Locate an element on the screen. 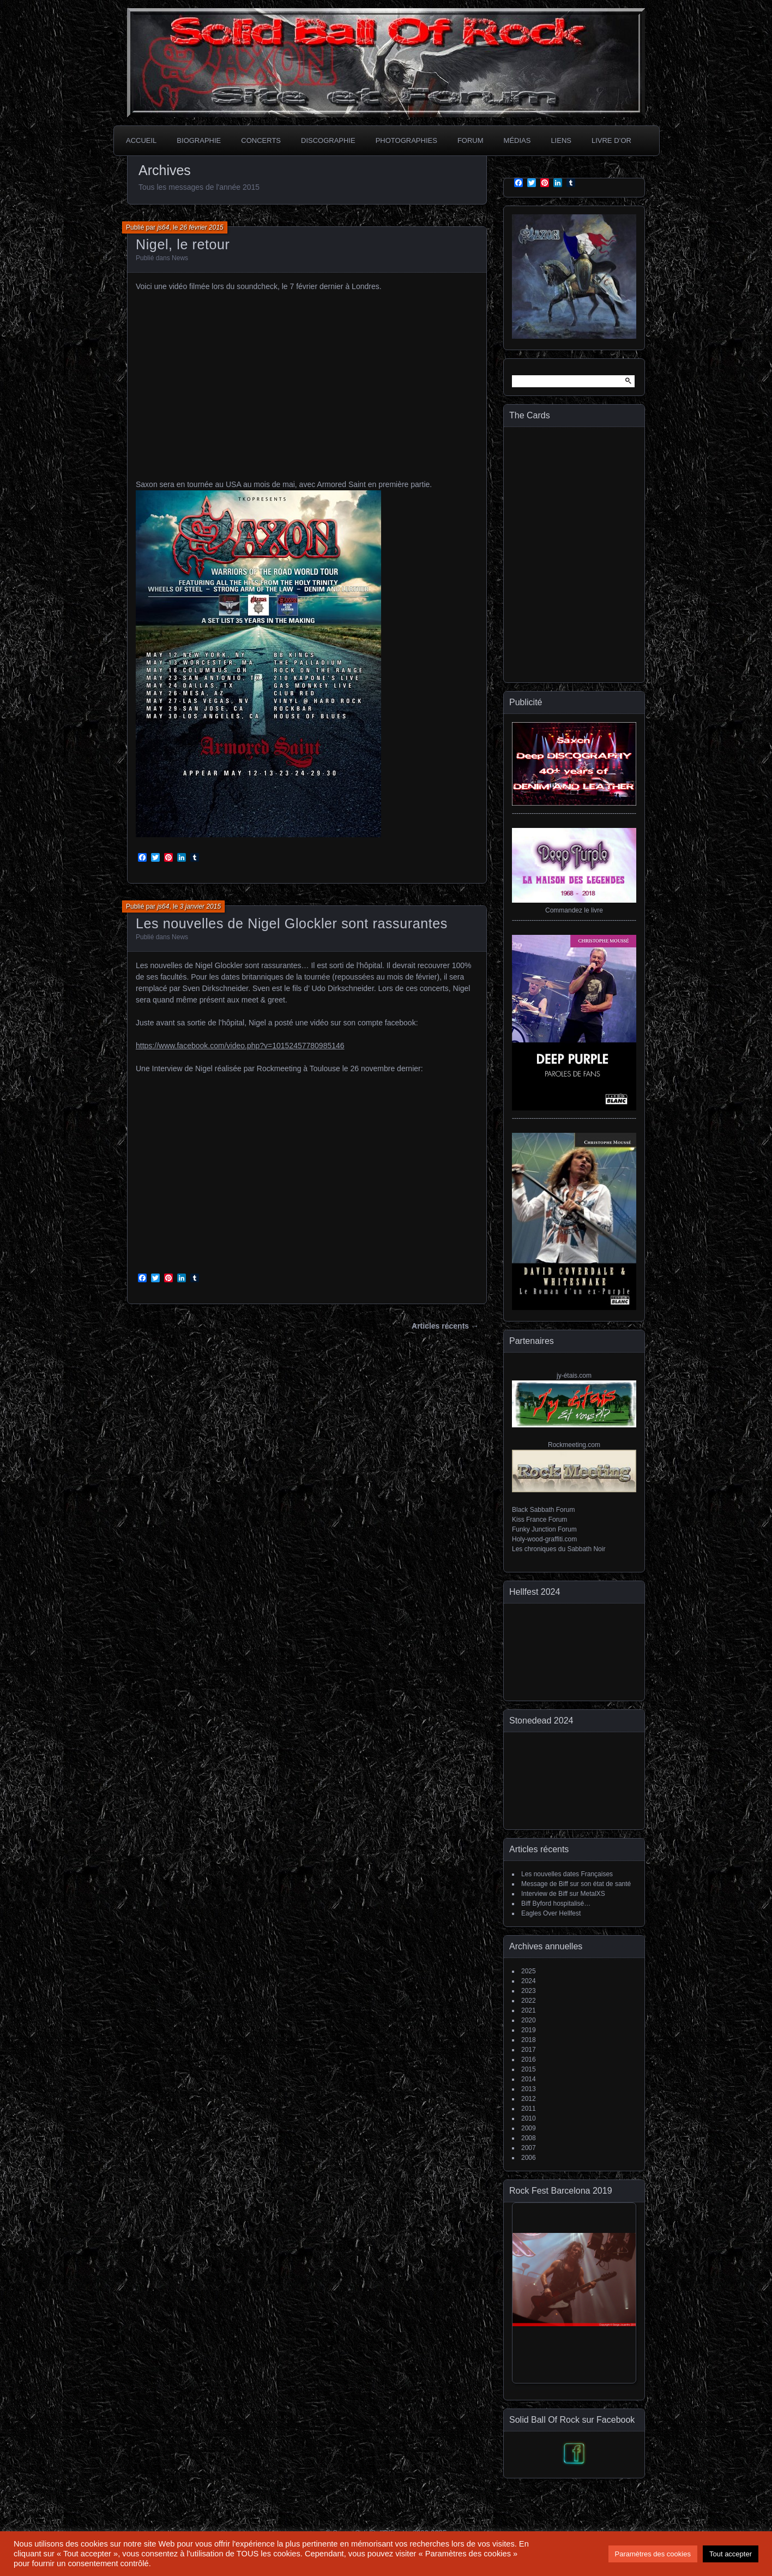  Kiss France Forum is located at coordinates (539, 1519).